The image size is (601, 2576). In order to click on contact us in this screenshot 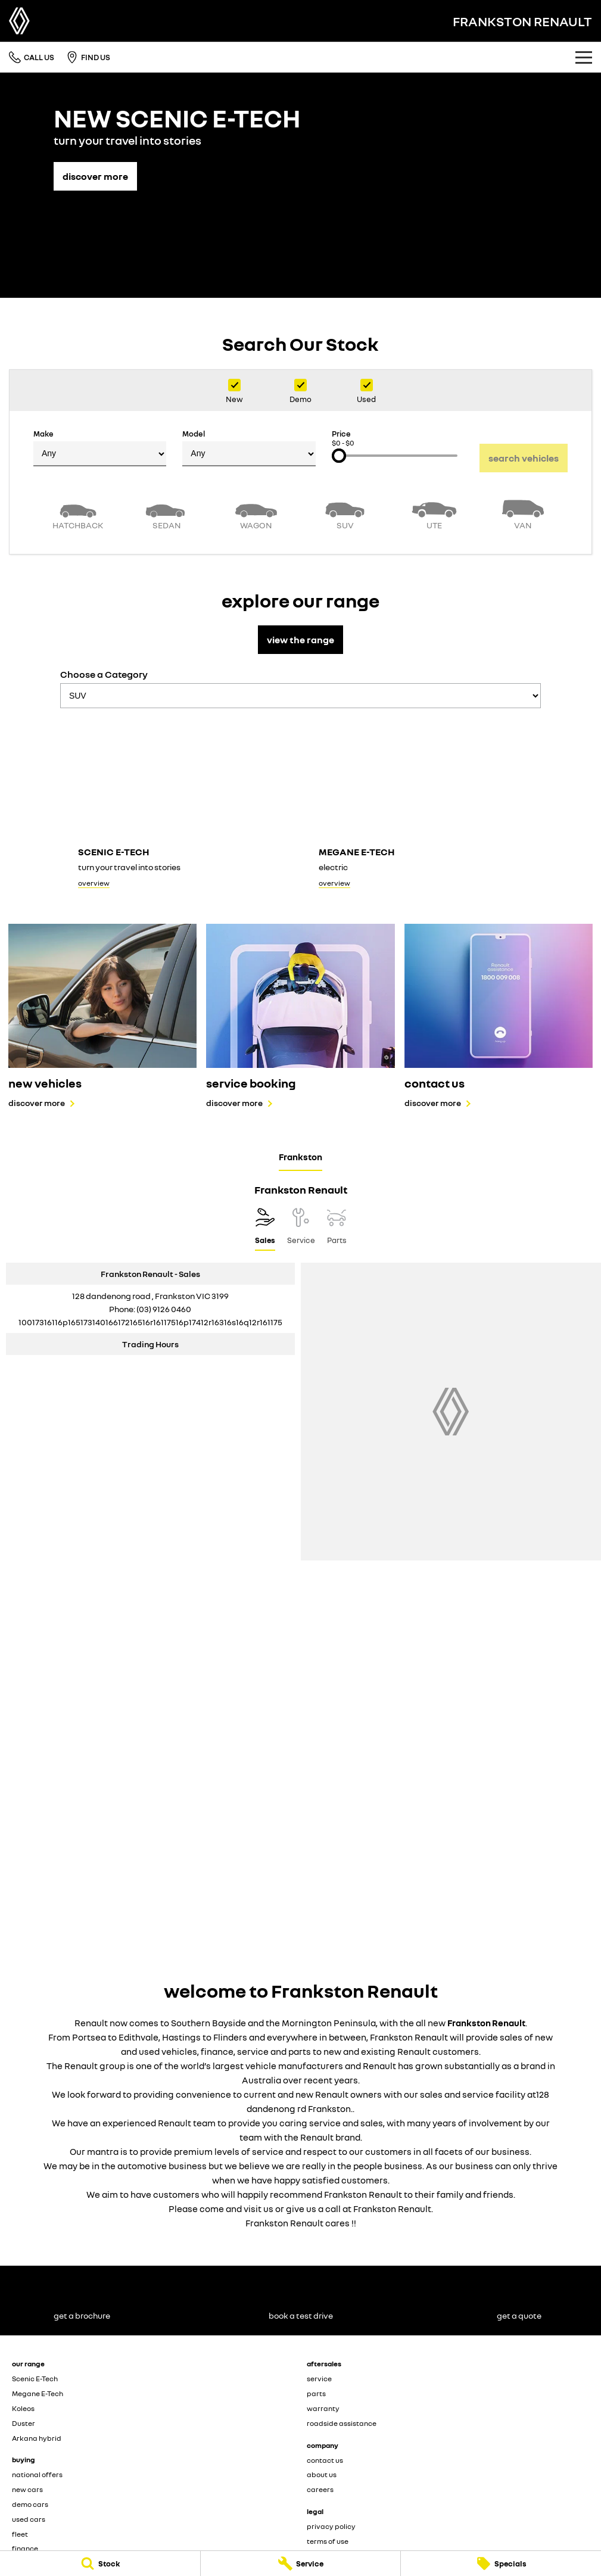, I will do `click(325, 2460)`.